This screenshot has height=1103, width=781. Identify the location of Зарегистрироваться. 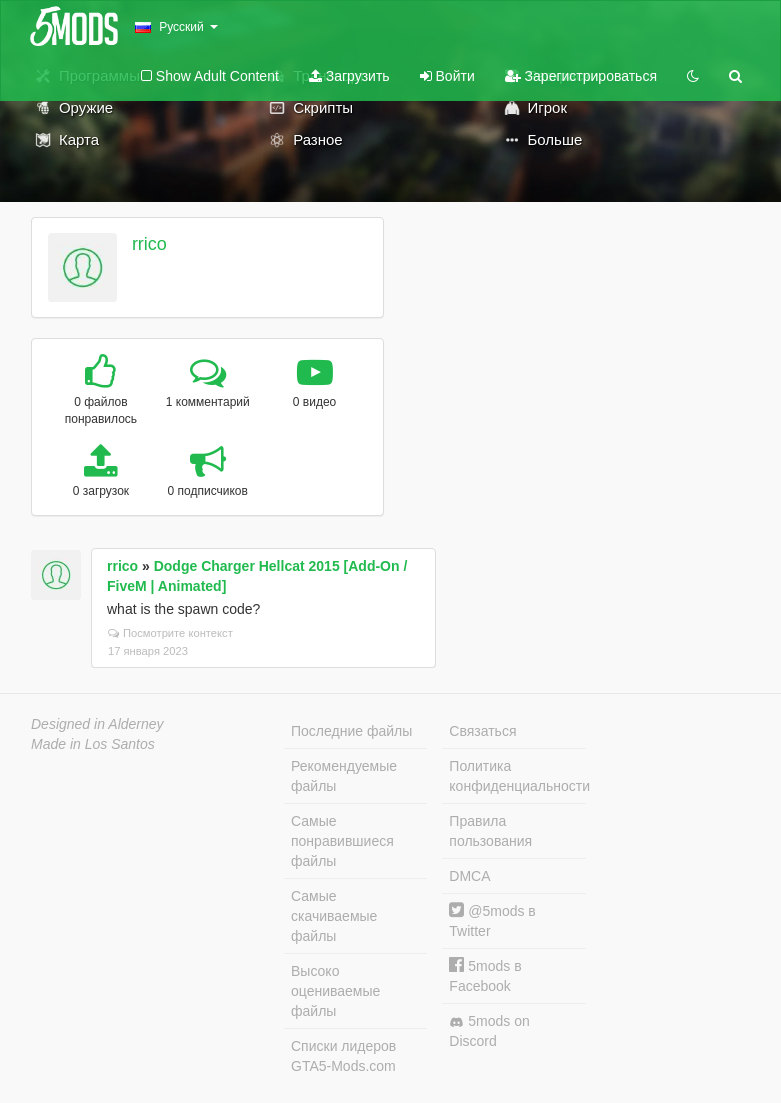
(581, 76).